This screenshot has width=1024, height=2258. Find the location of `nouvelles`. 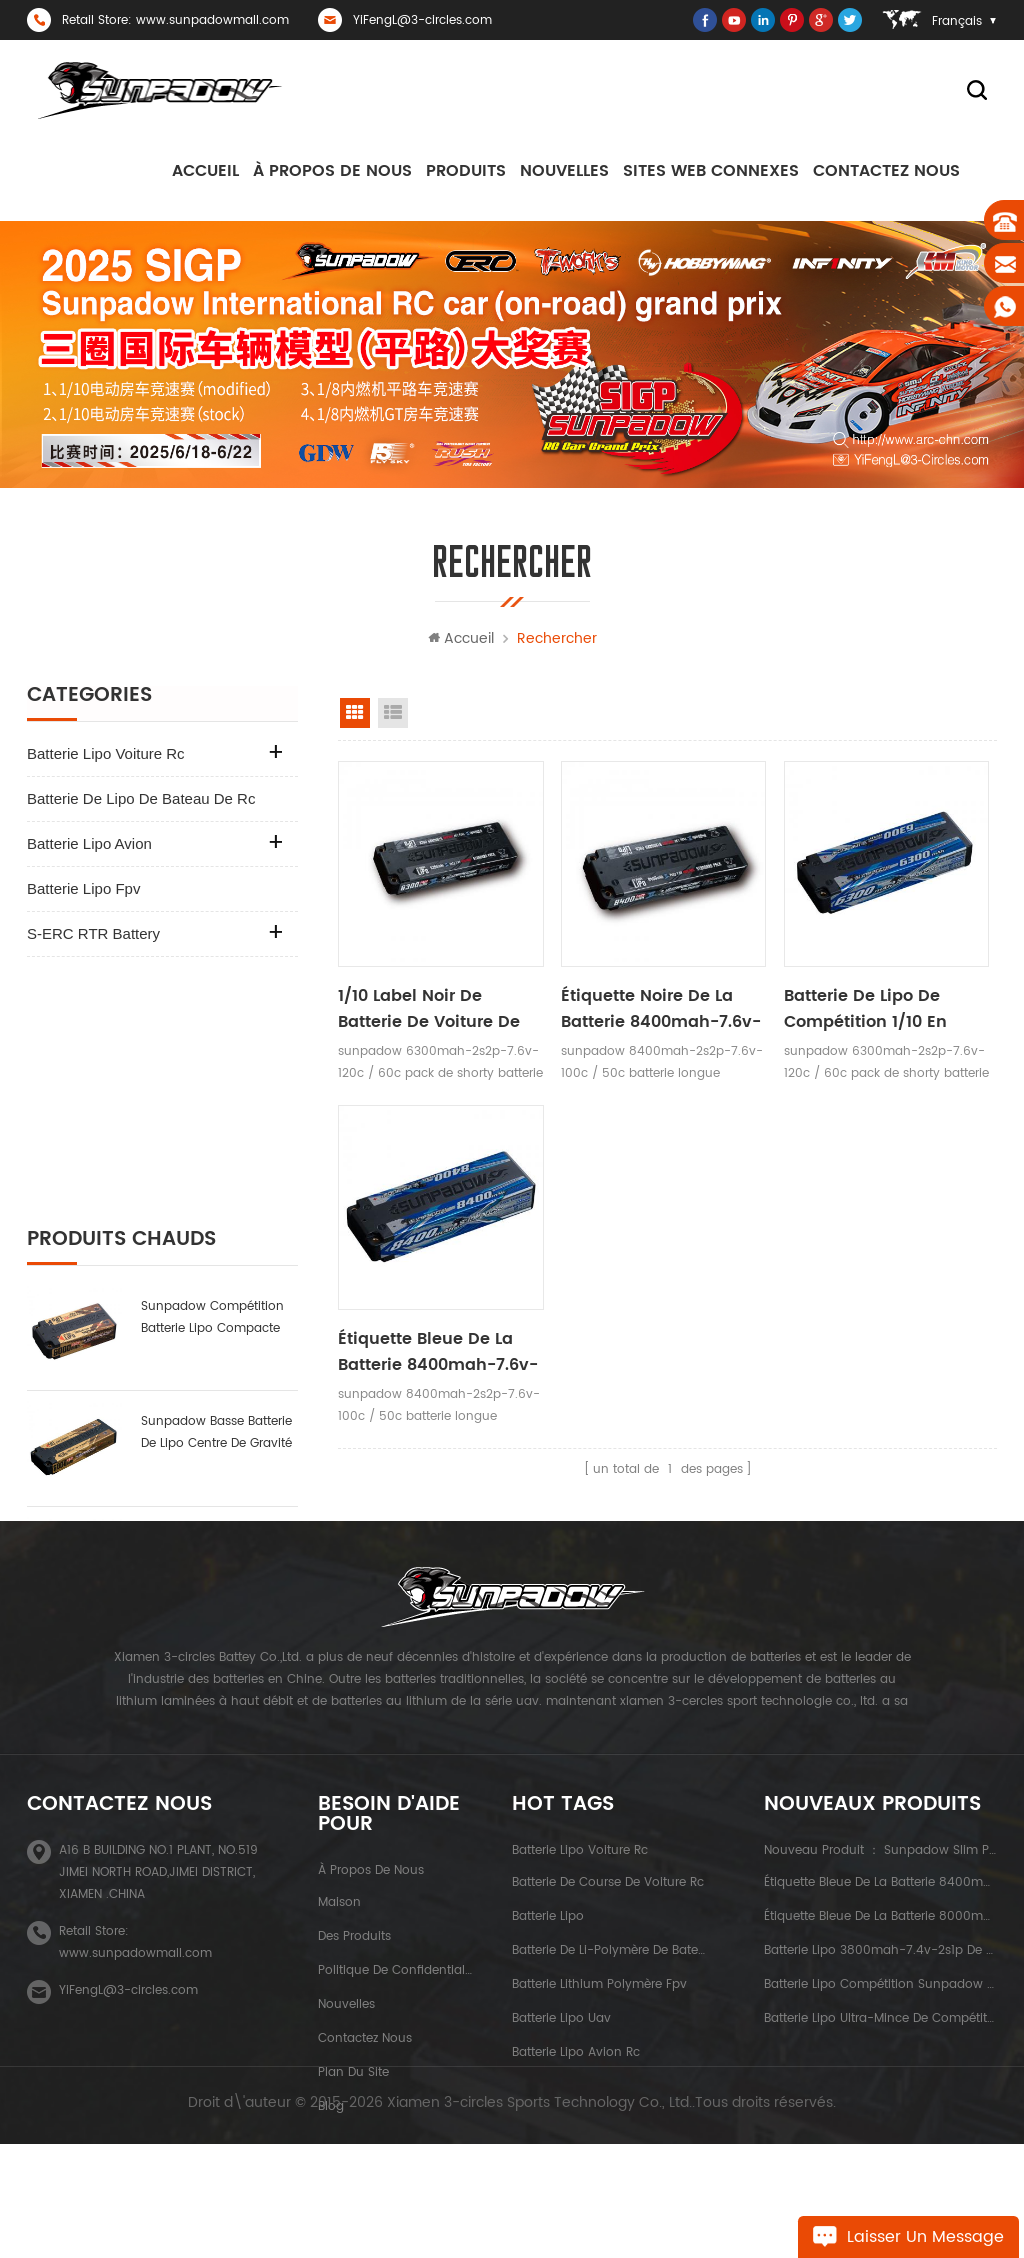

nouvelles is located at coordinates (564, 171).